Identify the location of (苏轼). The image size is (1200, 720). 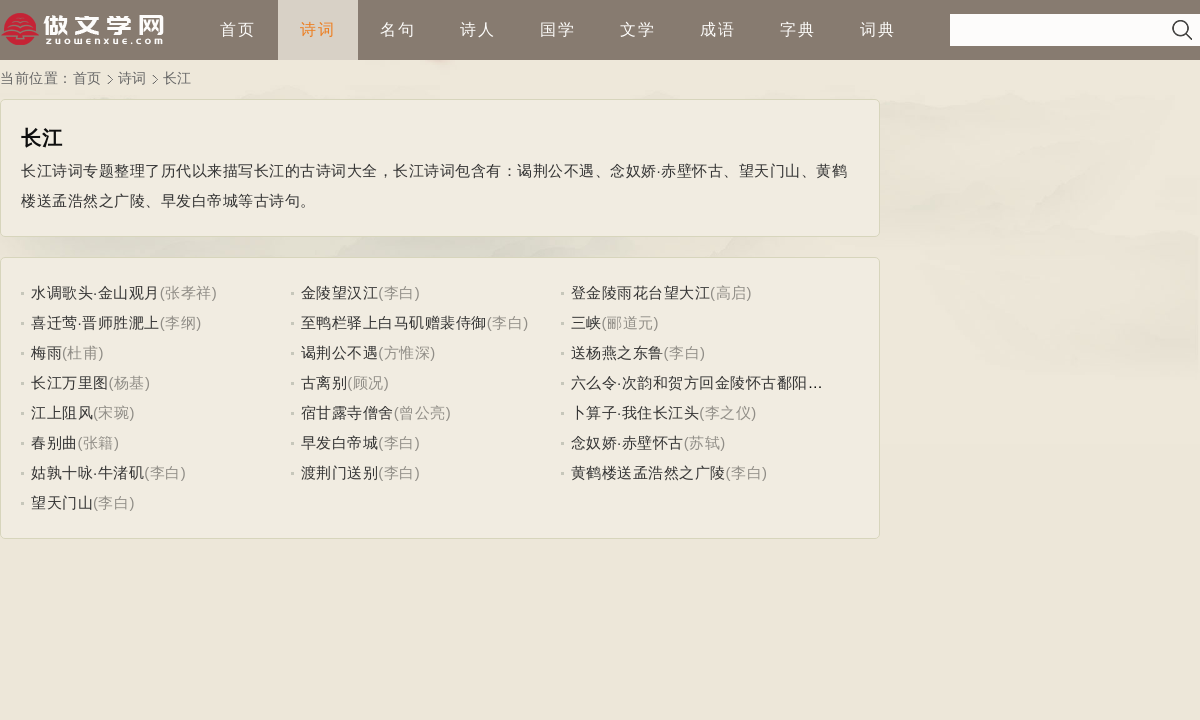
(705, 442).